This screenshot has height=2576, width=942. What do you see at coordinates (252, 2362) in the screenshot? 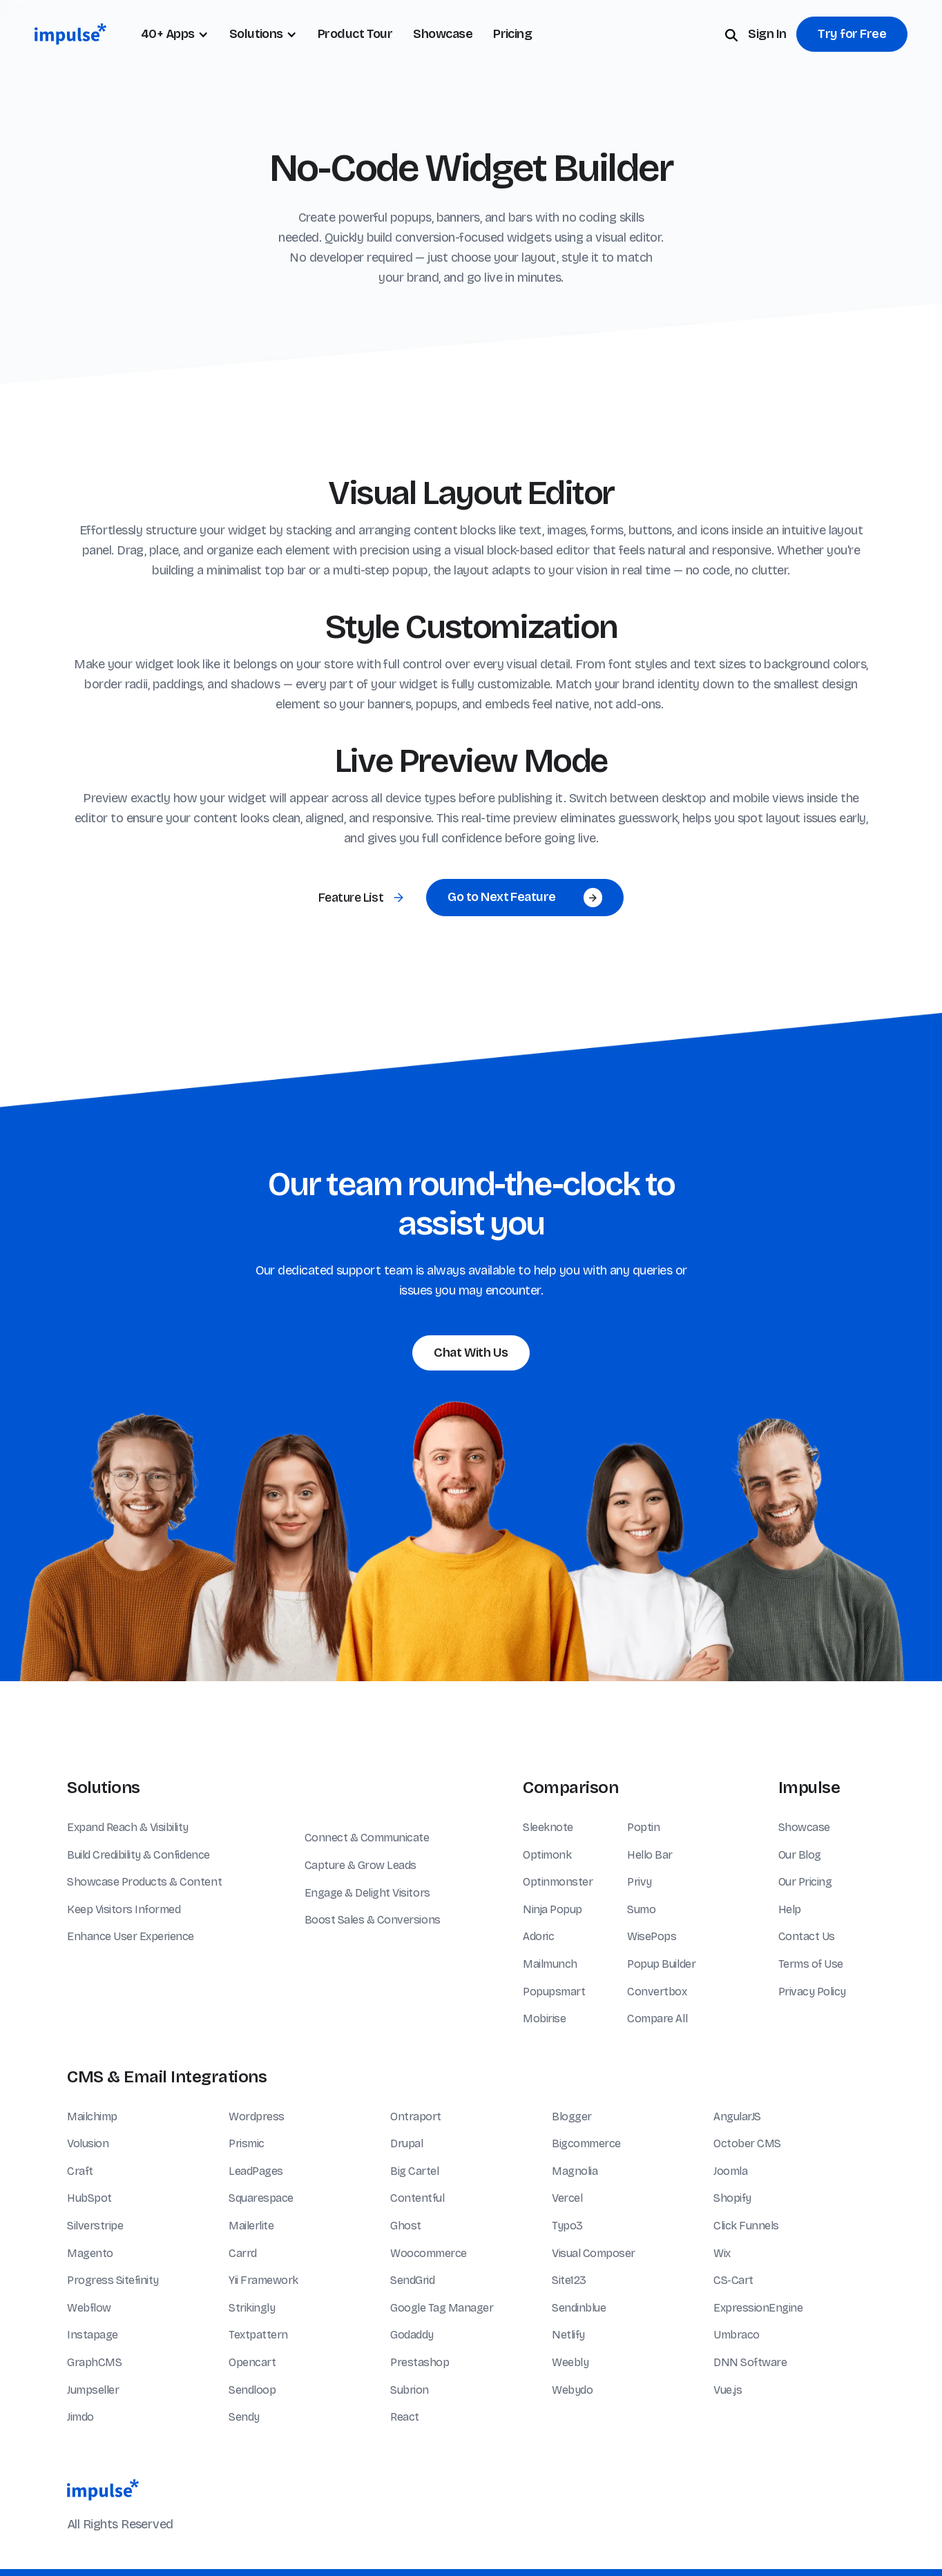
I see `Opencart` at bounding box center [252, 2362].